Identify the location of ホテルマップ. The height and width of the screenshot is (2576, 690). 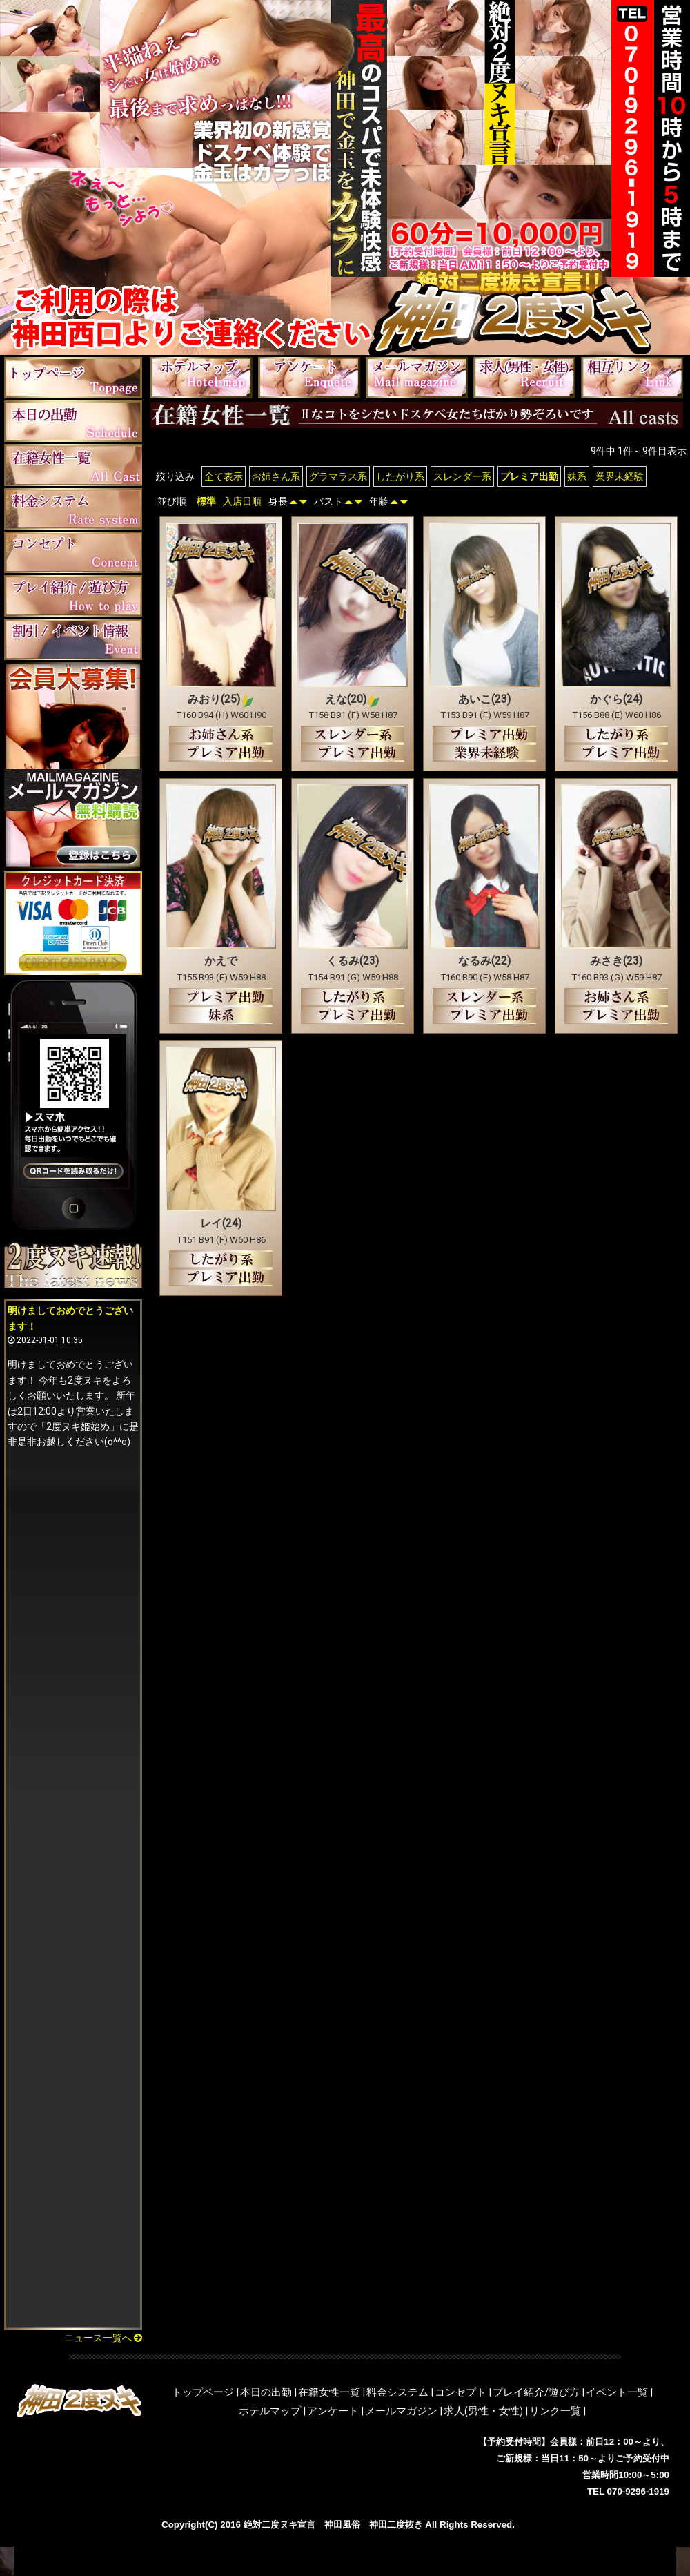
(270, 2411).